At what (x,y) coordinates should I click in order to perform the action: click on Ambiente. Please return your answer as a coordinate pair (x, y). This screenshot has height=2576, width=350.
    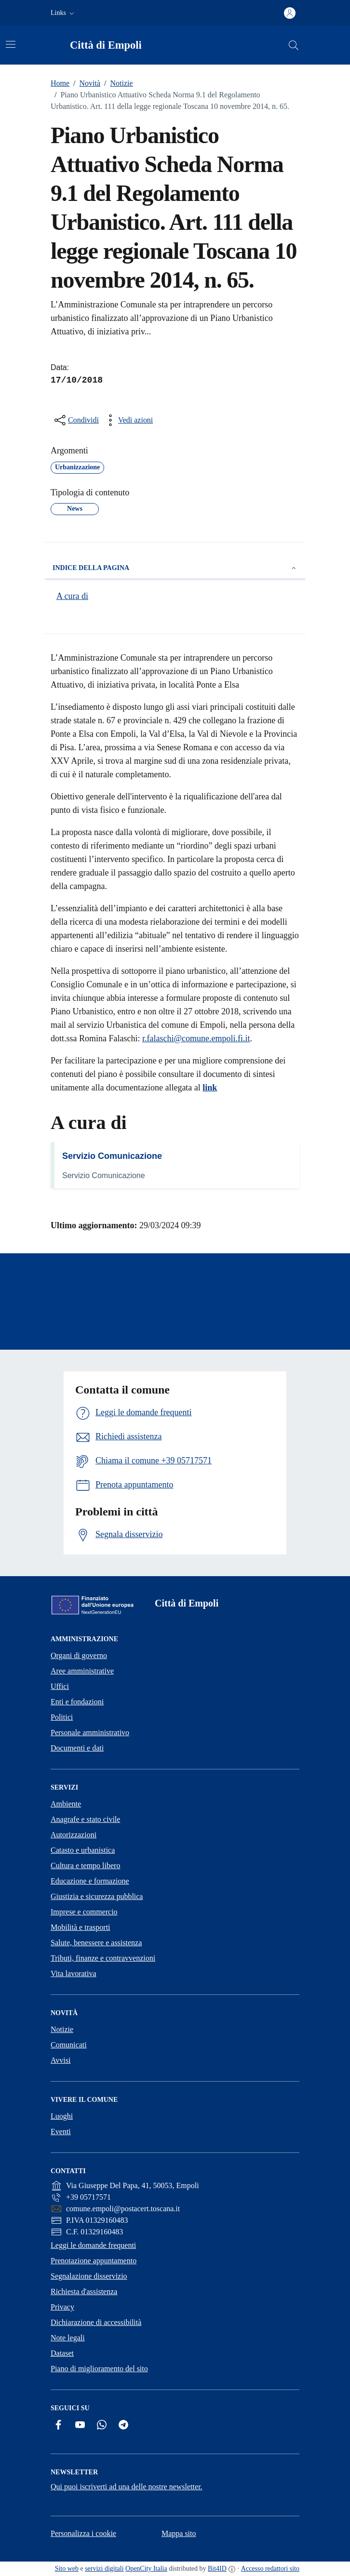
    Looking at the image, I should click on (66, 1804).